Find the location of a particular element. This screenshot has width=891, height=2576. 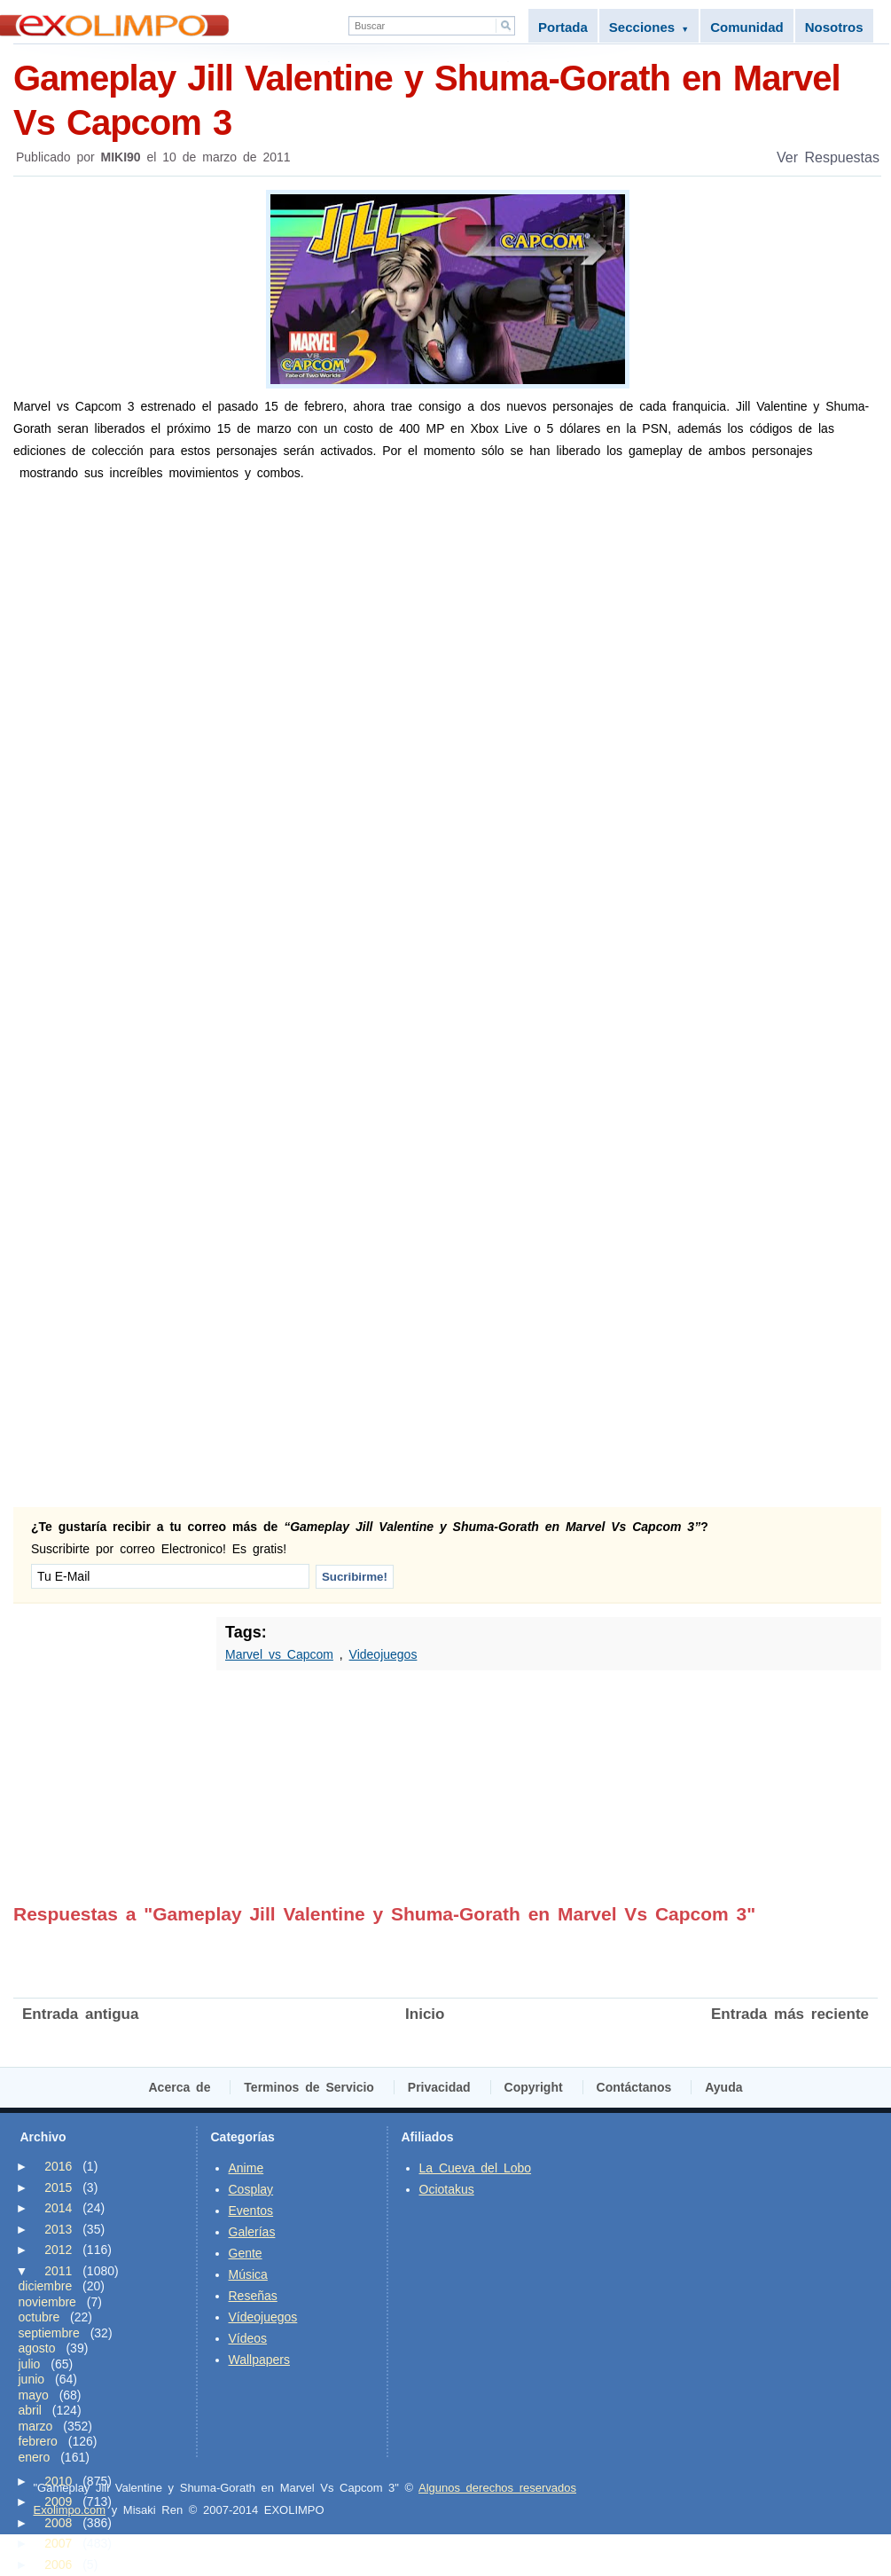

Anime is located at coordinates (246, 2168).